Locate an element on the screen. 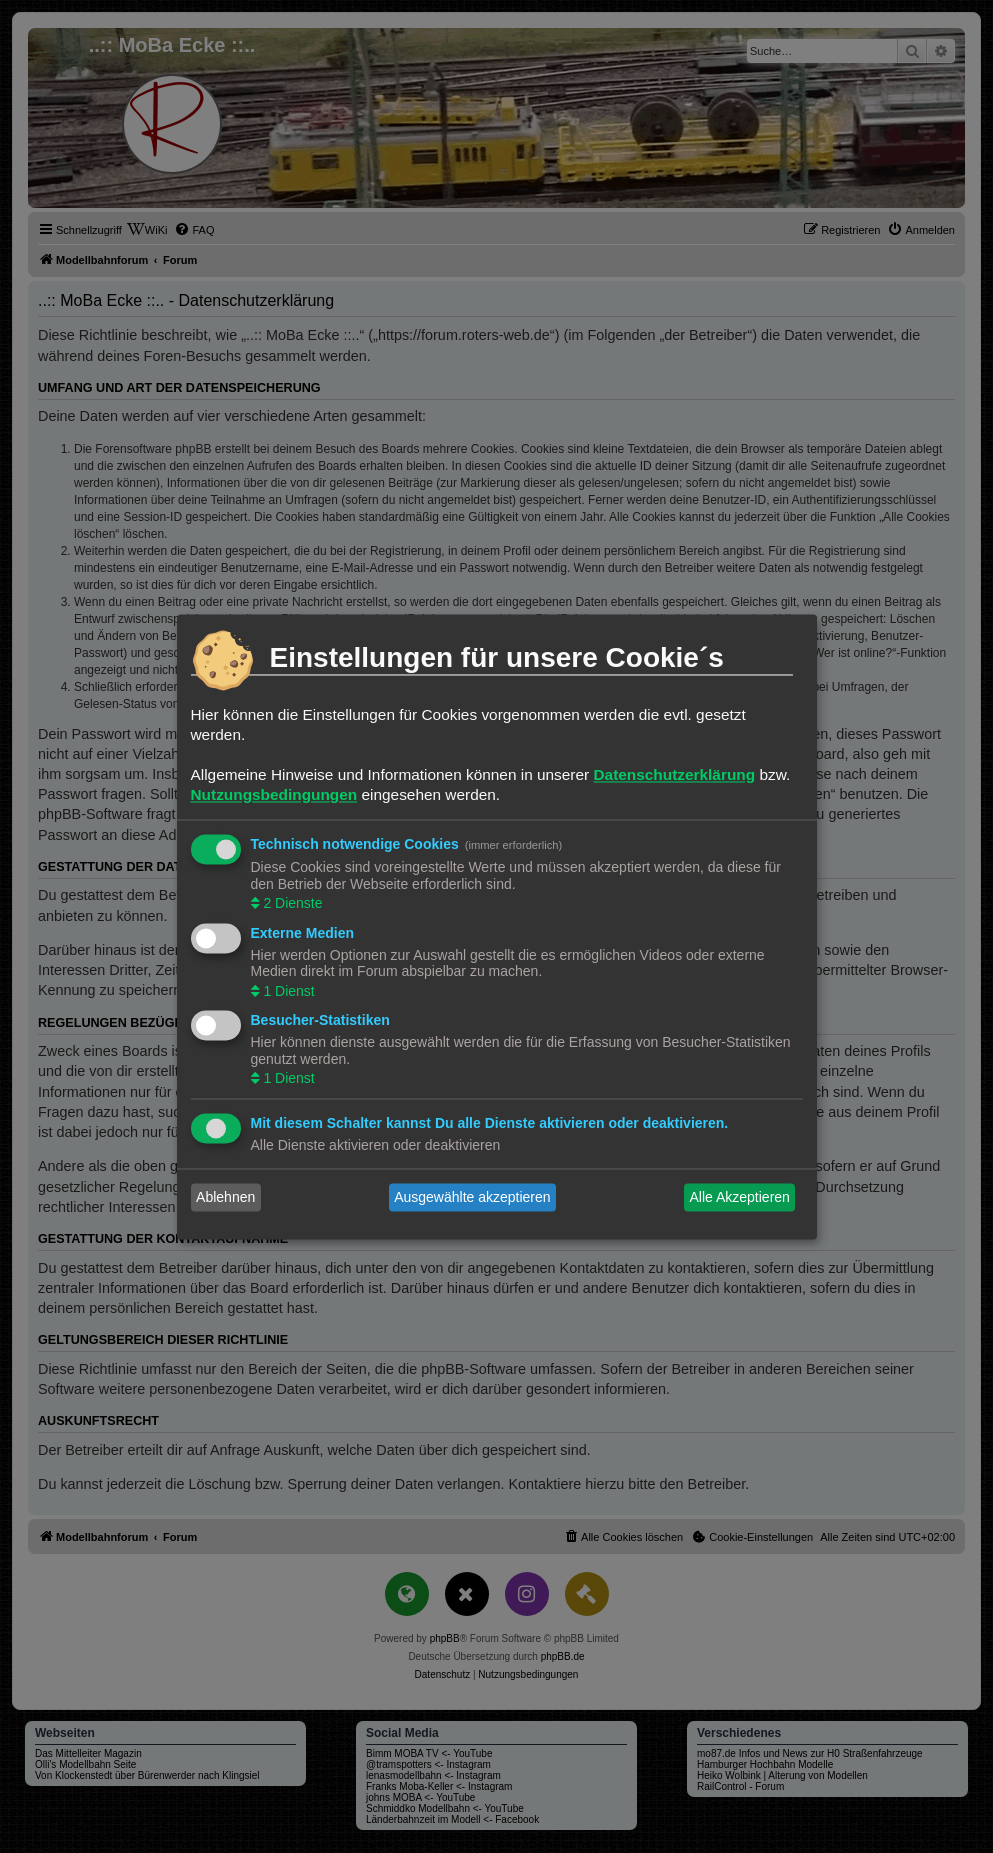 This screenshot has width=993, height=1853. Ablehnen is located at coordinates (225, 1197).